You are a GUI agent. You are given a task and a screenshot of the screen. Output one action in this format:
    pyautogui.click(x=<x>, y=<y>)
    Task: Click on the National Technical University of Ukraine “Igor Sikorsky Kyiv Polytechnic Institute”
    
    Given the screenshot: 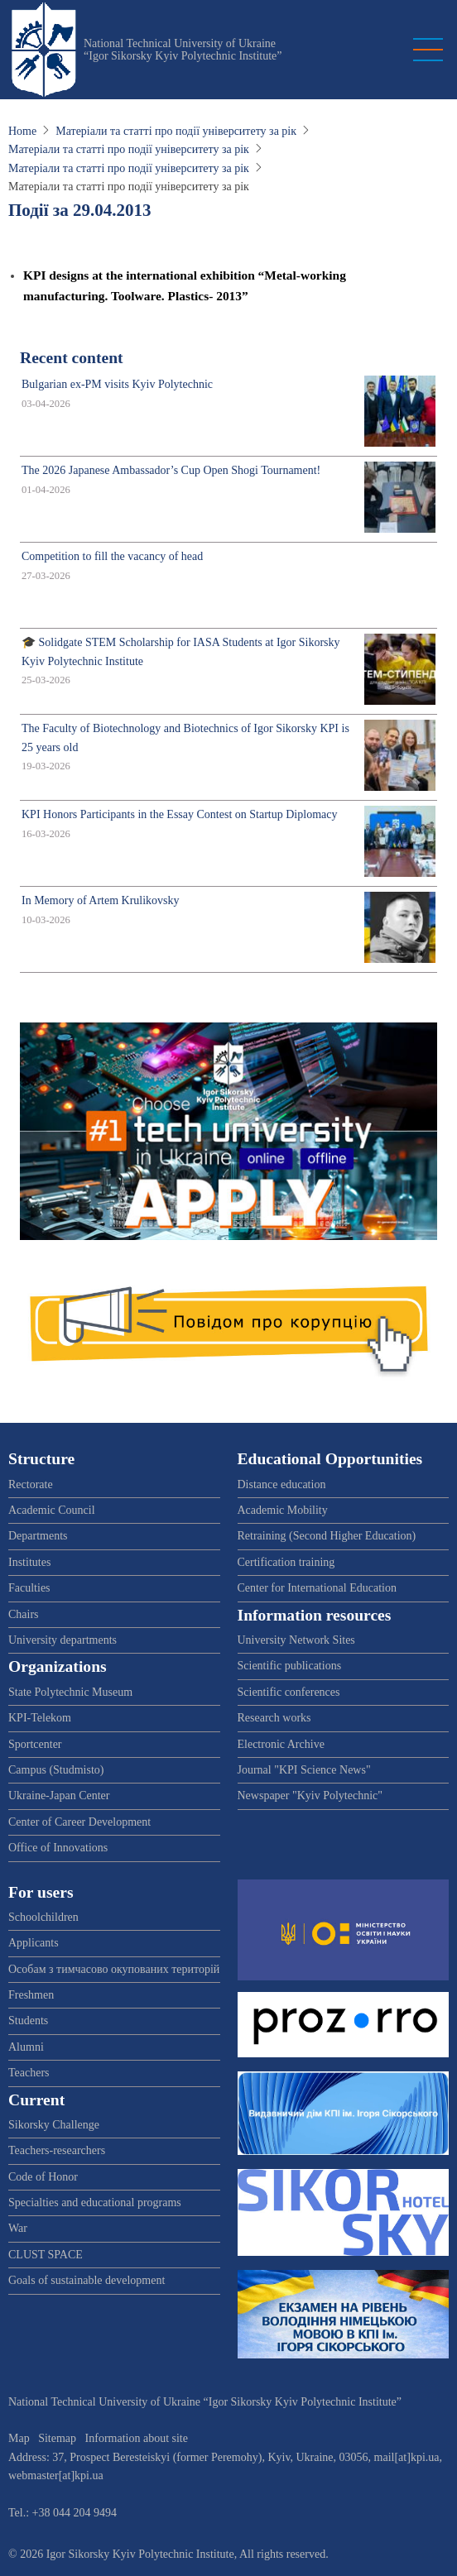 What is the action you would take?
    pyautogui.click(x=183, y=49)
    